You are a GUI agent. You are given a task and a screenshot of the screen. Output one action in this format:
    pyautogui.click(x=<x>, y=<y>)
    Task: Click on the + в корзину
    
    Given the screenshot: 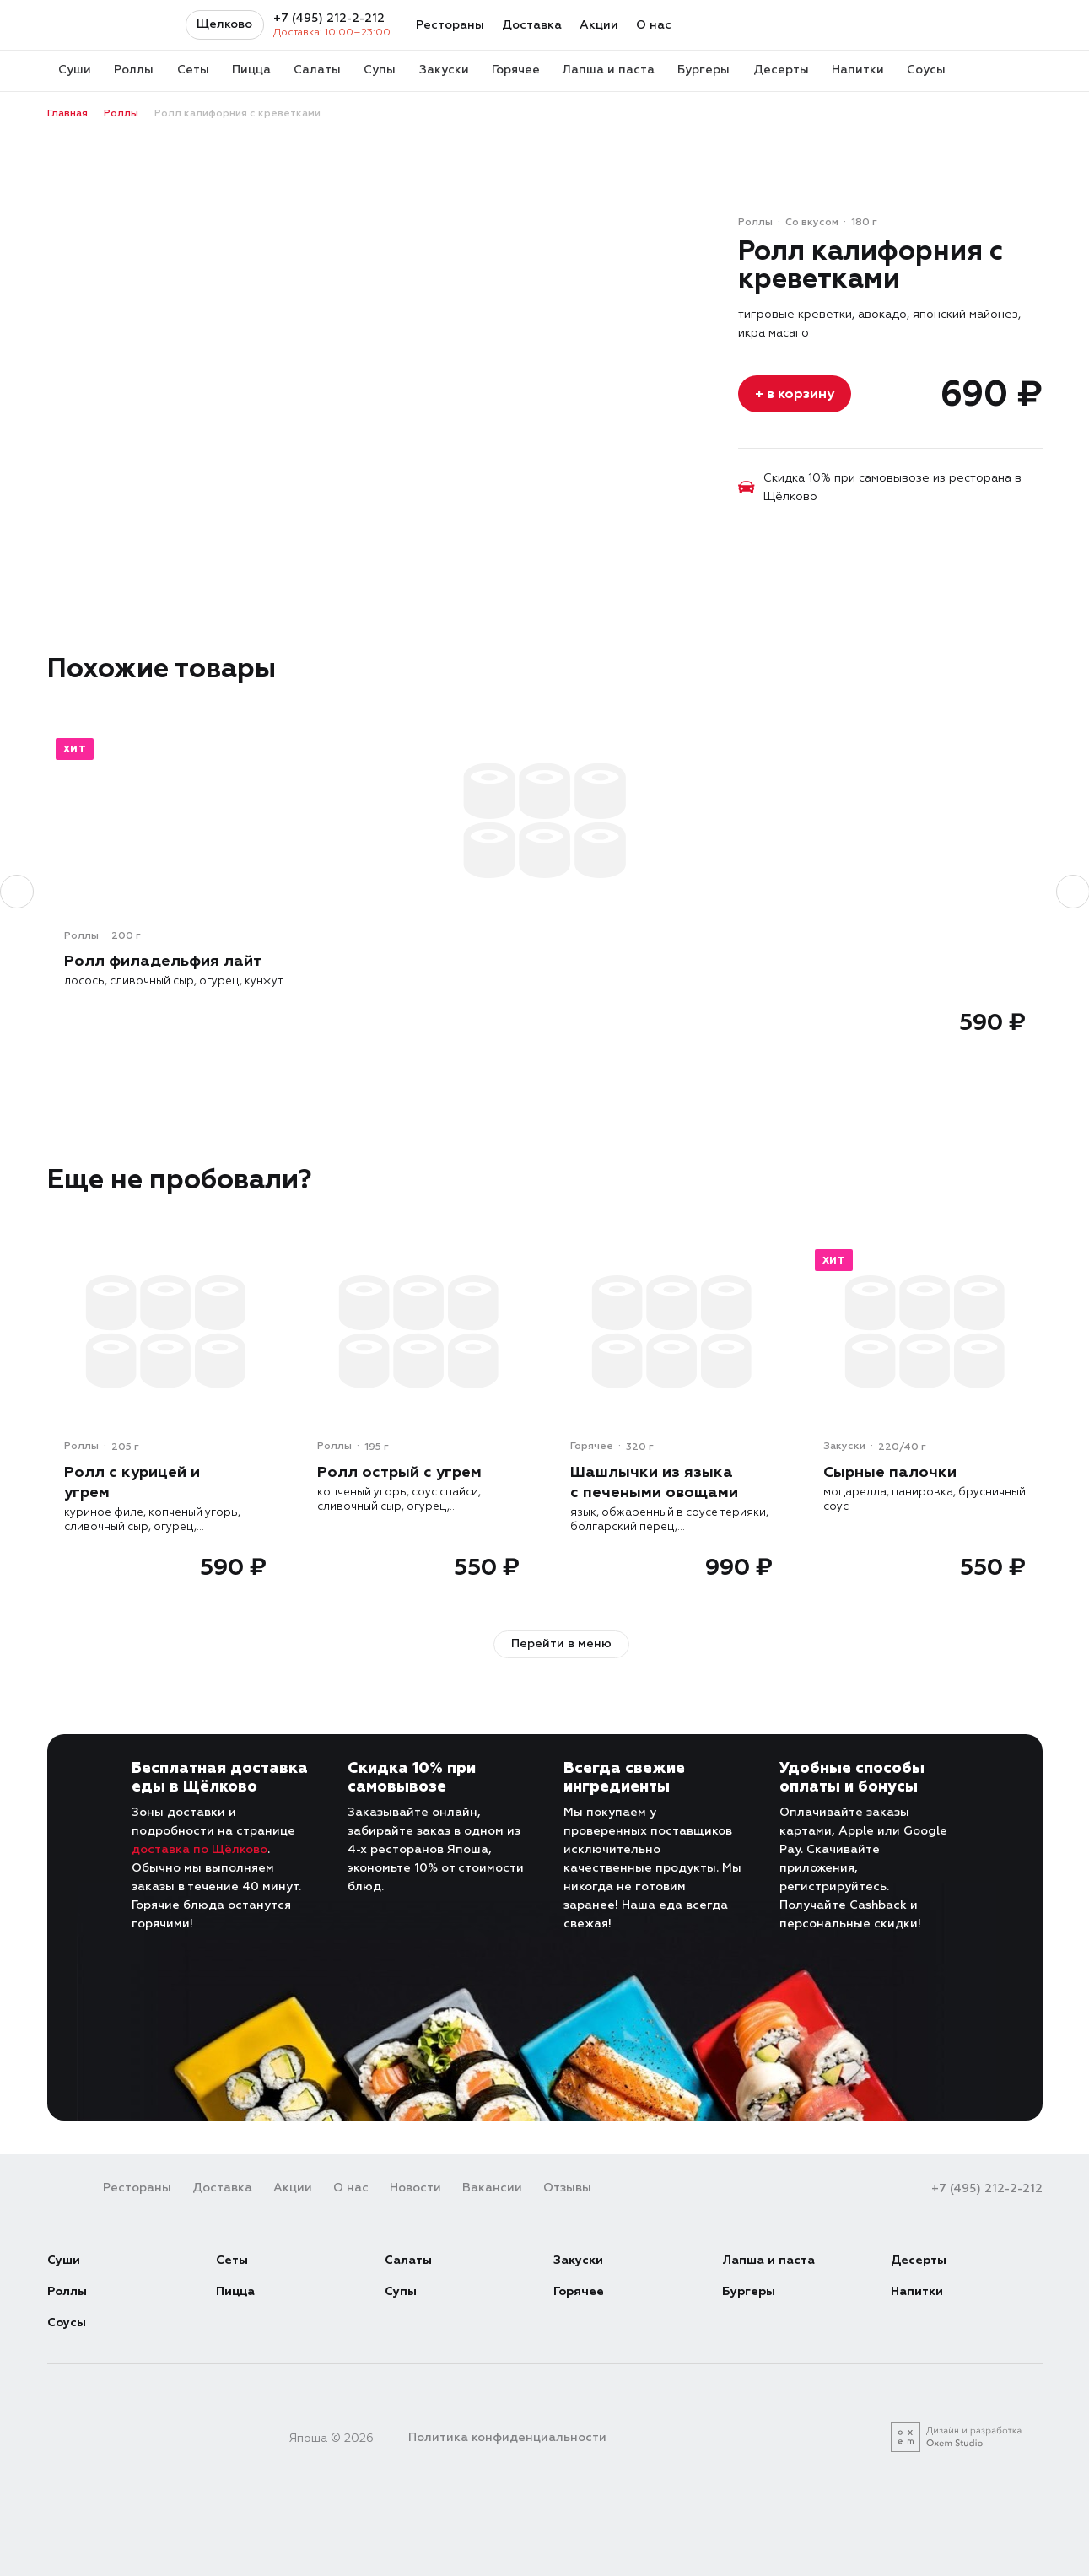 What is the action you would take?
    pyautogui.click(x=794, y=393)
    